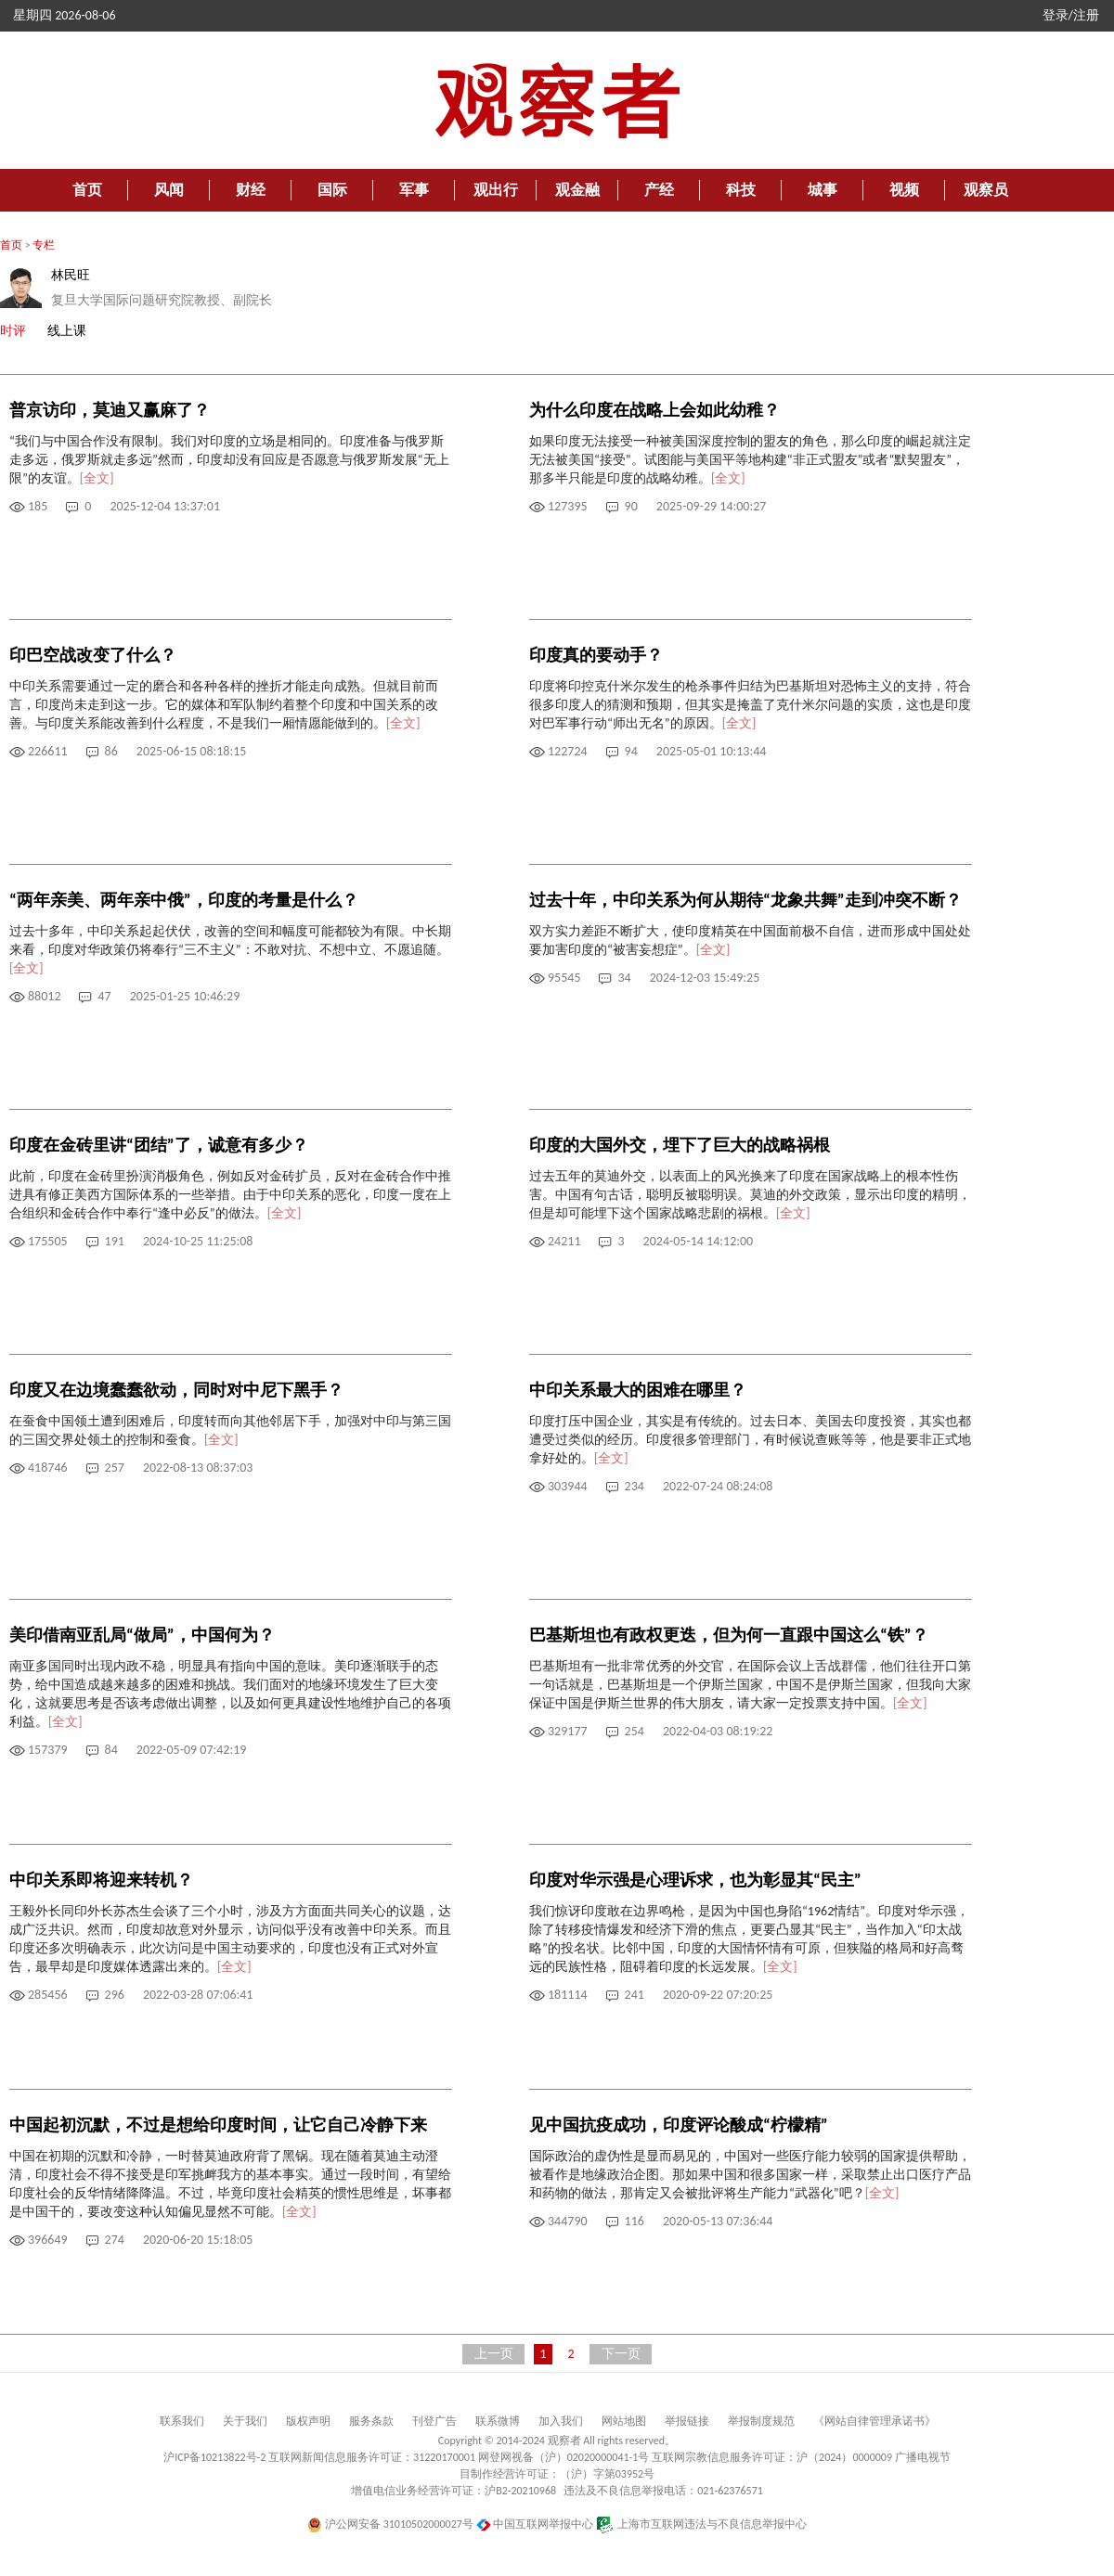 The image size is (1114, 2576). Describe the element at coordinates (48, 1241) in the screenshot. I see `175505` at that location.